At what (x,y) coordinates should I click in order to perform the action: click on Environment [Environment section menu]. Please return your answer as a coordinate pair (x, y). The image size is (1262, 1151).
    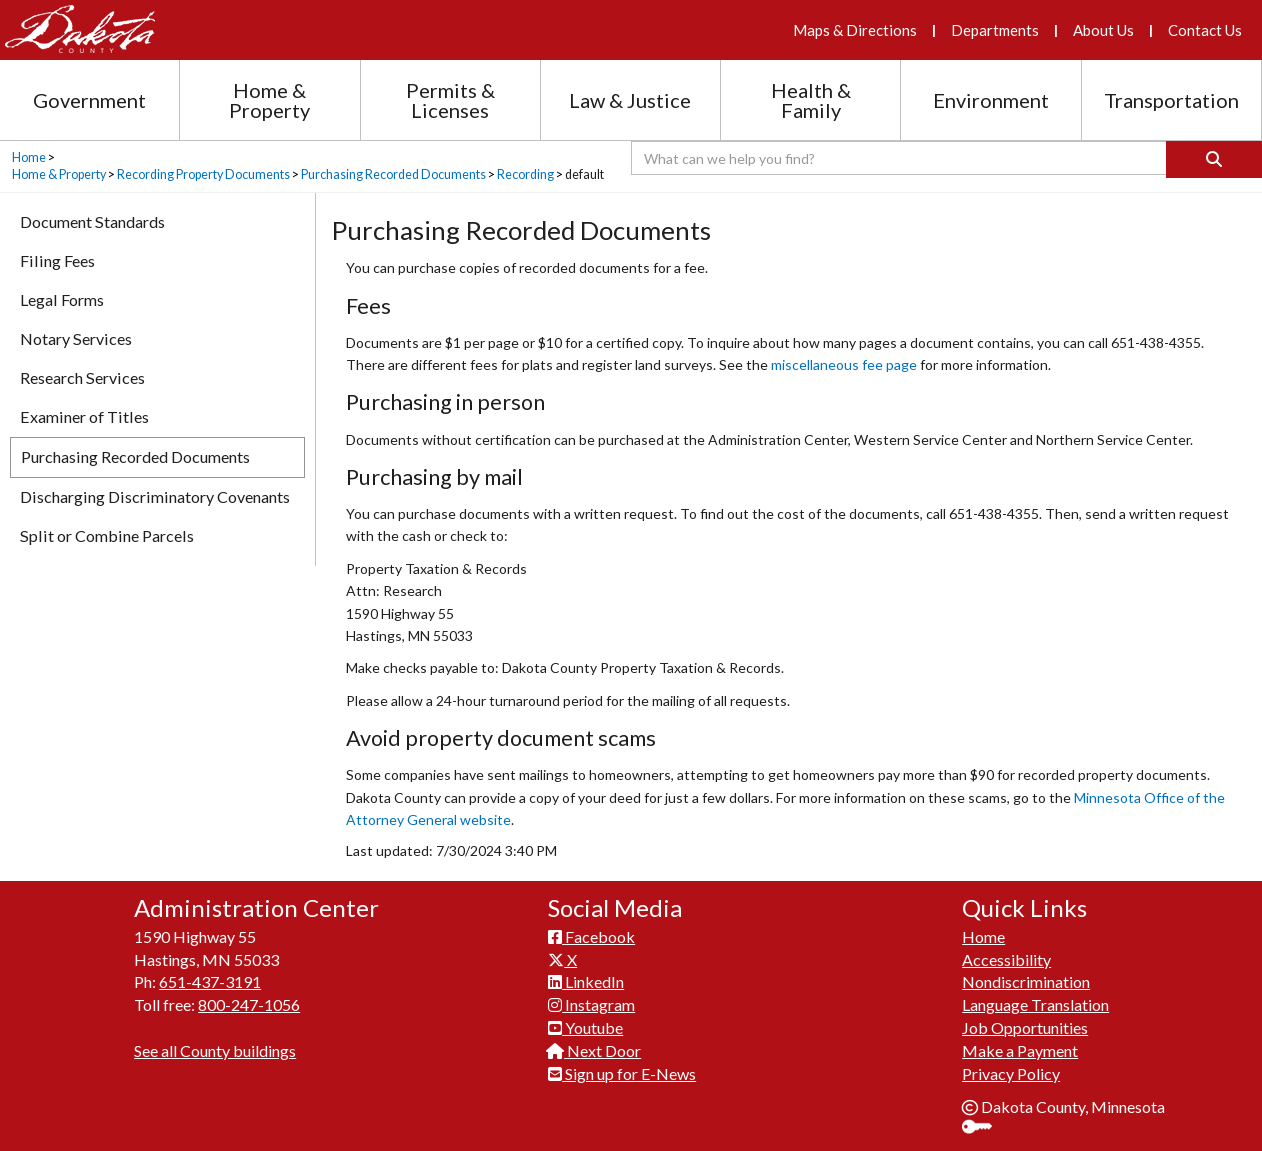
    Looking at the image, I should click on (991, 100).